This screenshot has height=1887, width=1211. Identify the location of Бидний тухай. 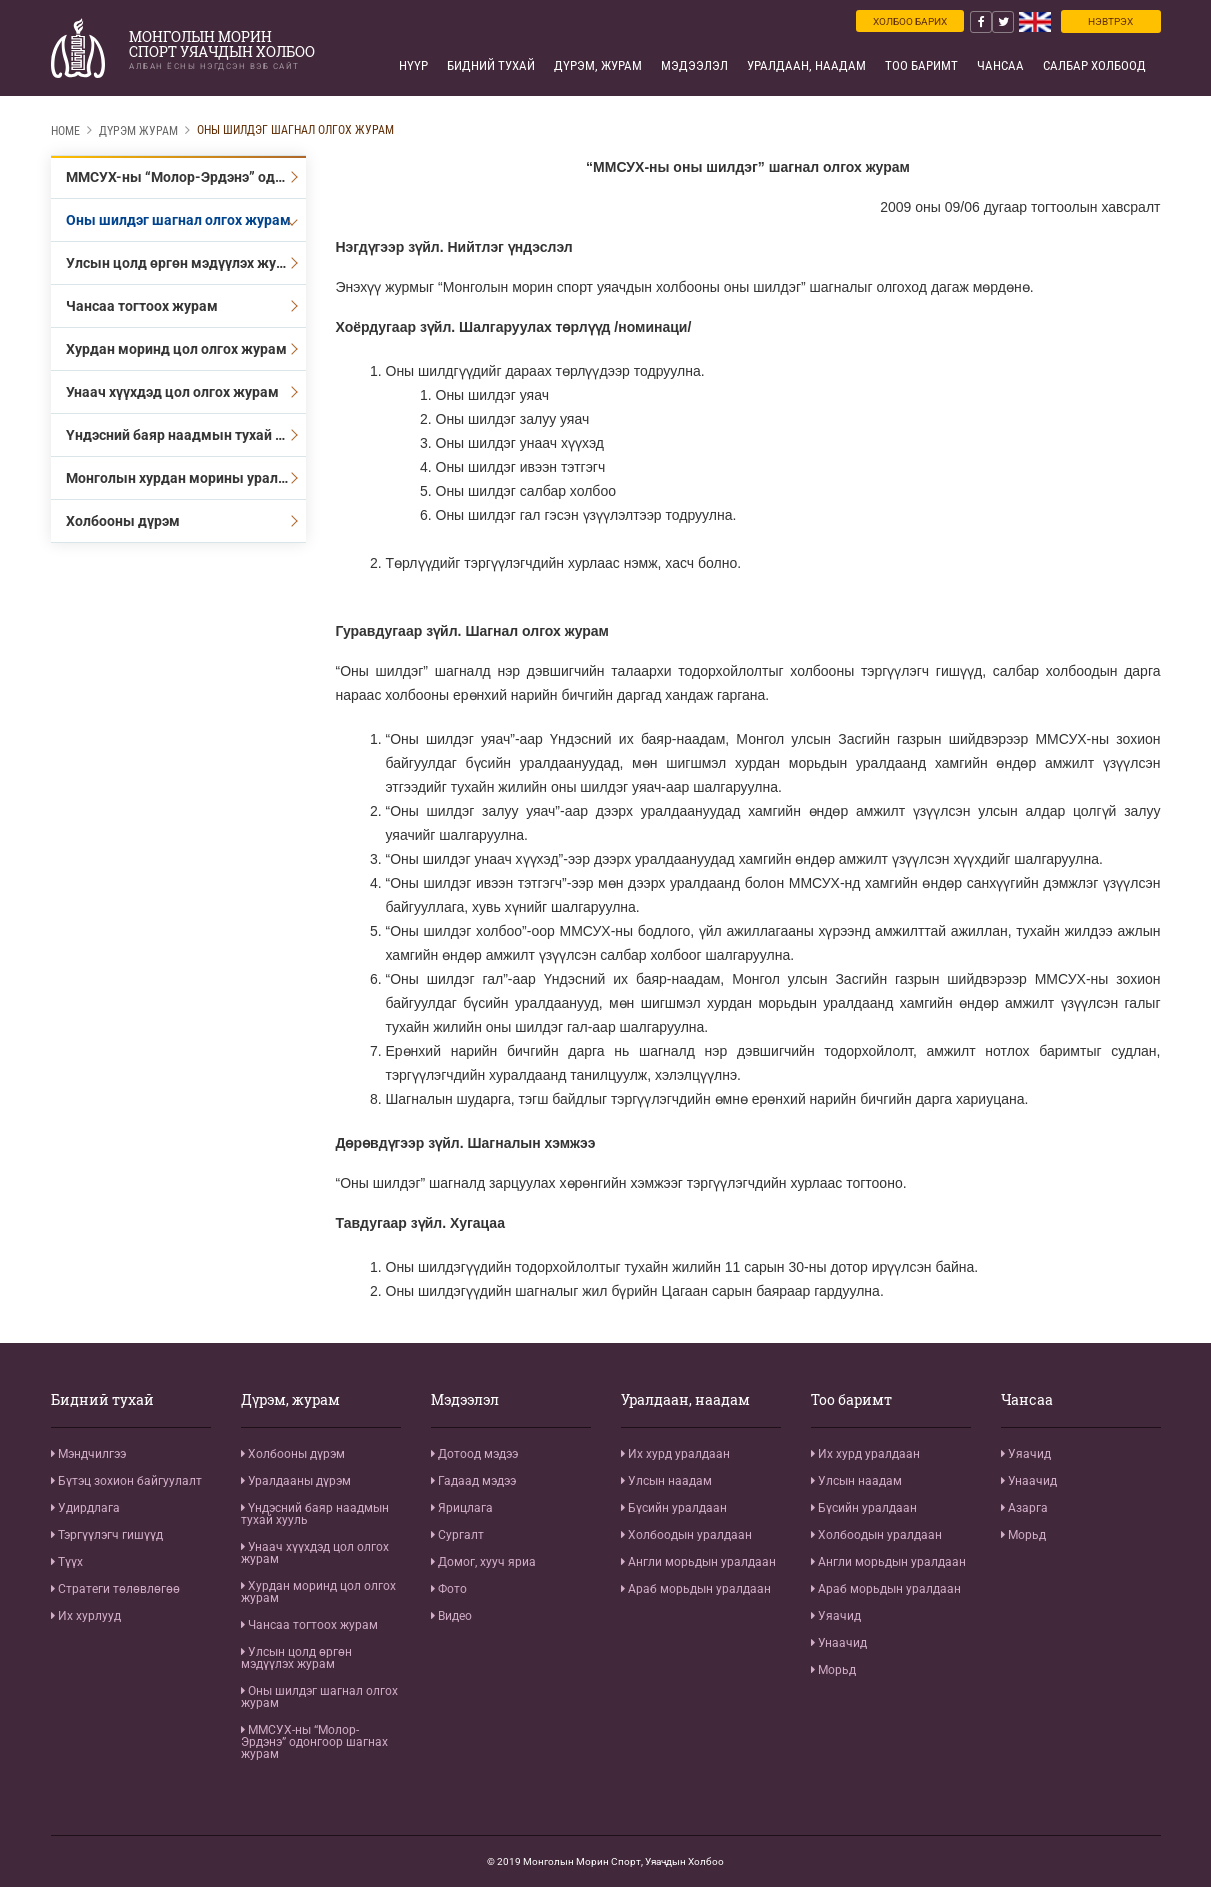
(491, 65).